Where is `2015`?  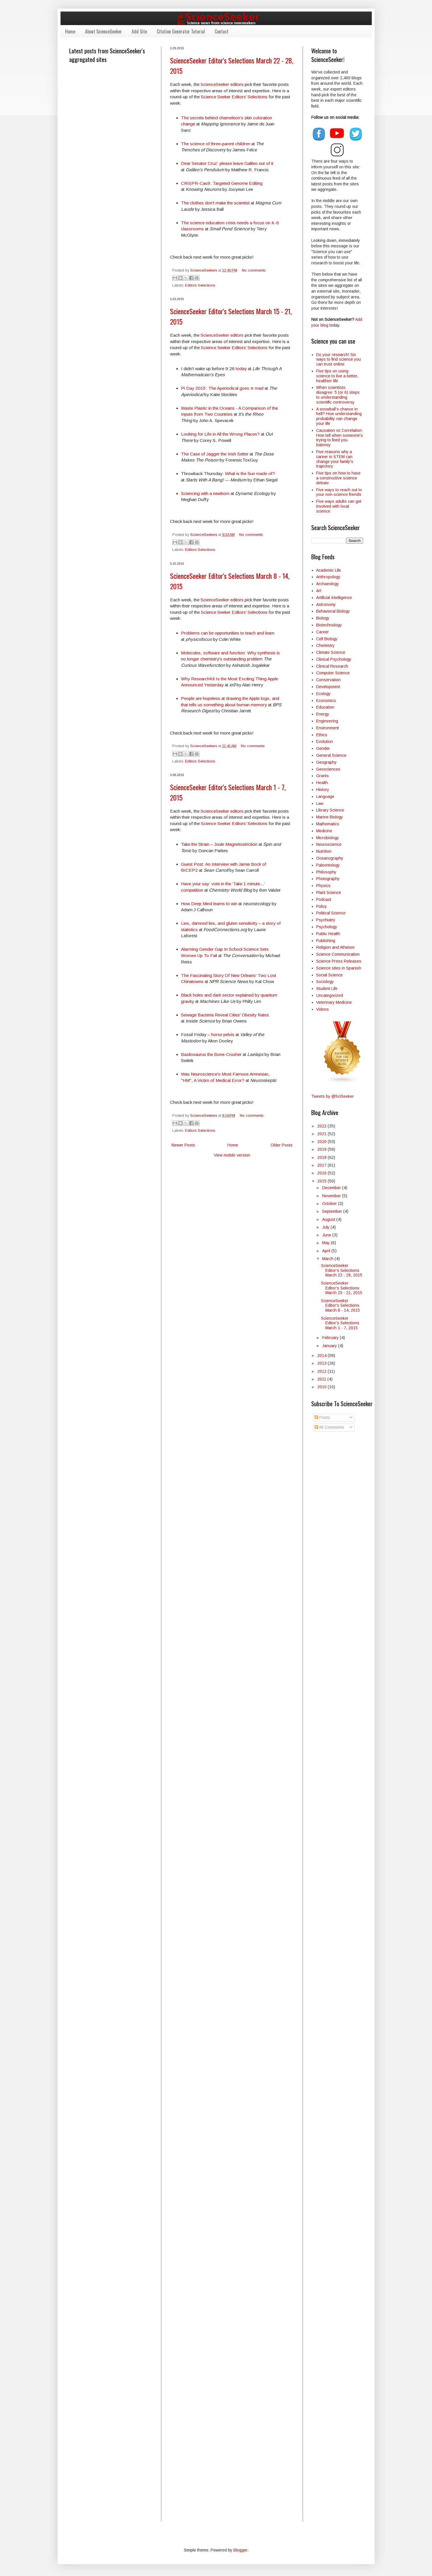 2015 is located at coordinates (322, 1181).